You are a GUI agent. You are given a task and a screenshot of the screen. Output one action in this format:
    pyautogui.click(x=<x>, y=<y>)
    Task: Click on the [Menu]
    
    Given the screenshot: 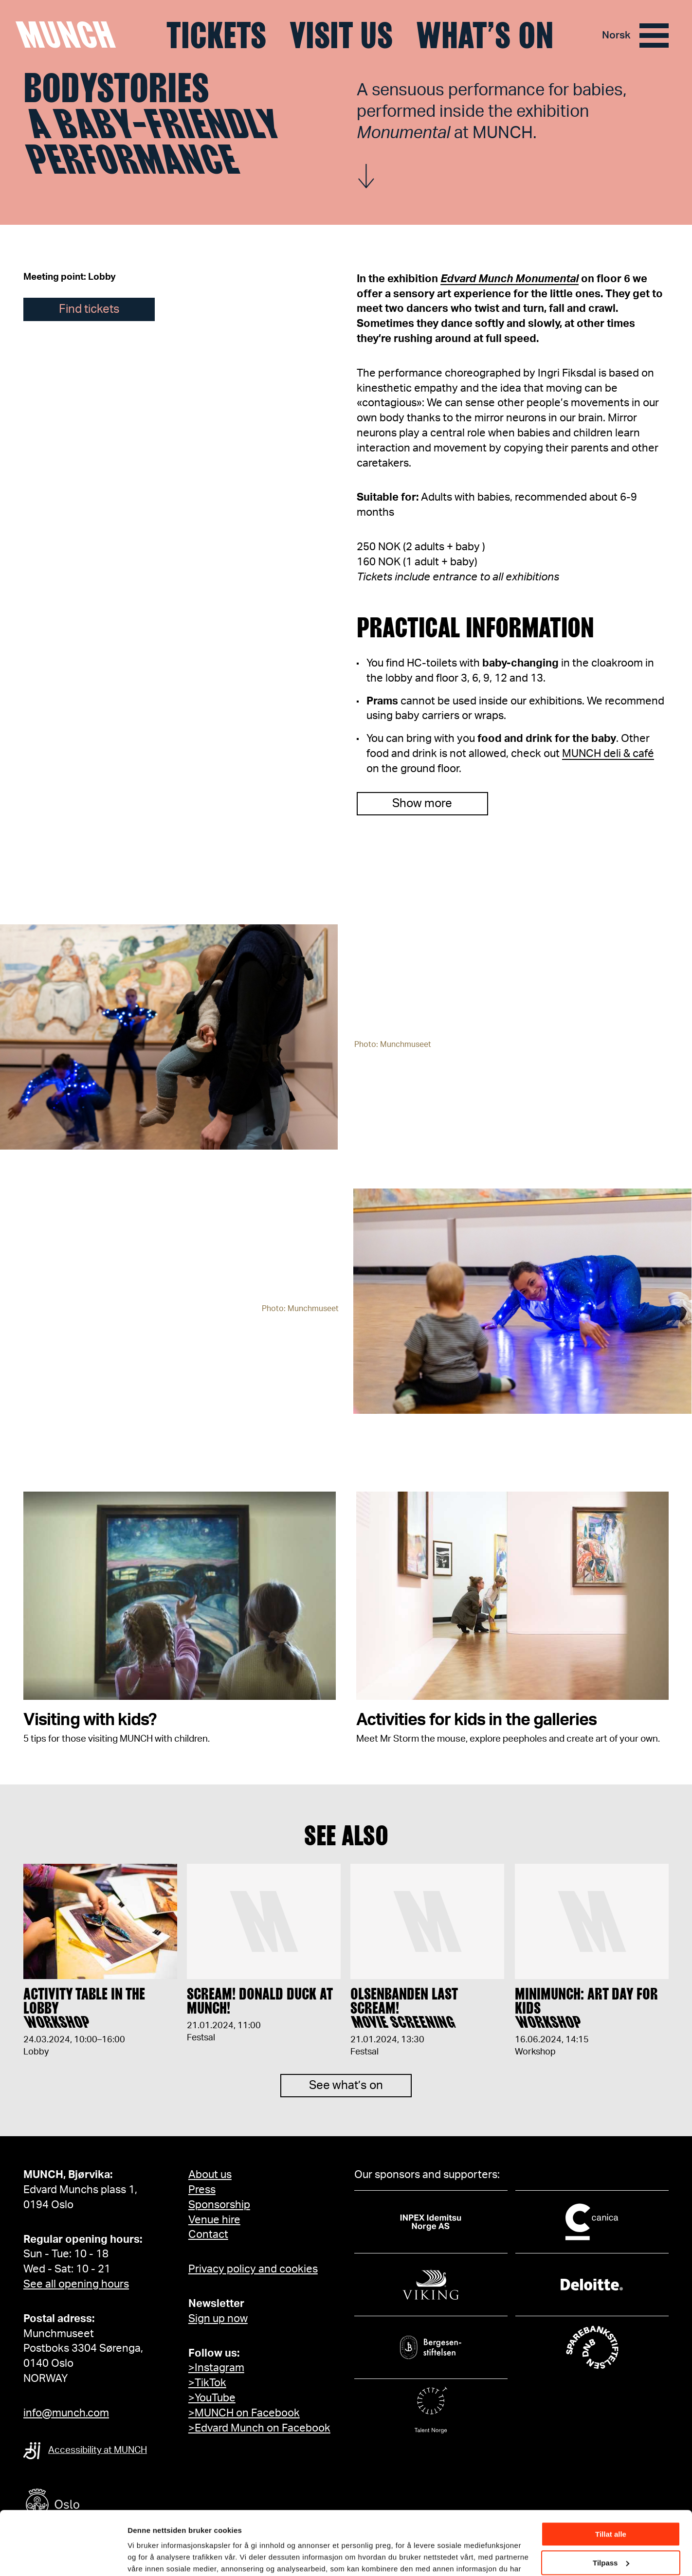 What is the action you would take?
    pyautogui.click(x=654, y=35)
    